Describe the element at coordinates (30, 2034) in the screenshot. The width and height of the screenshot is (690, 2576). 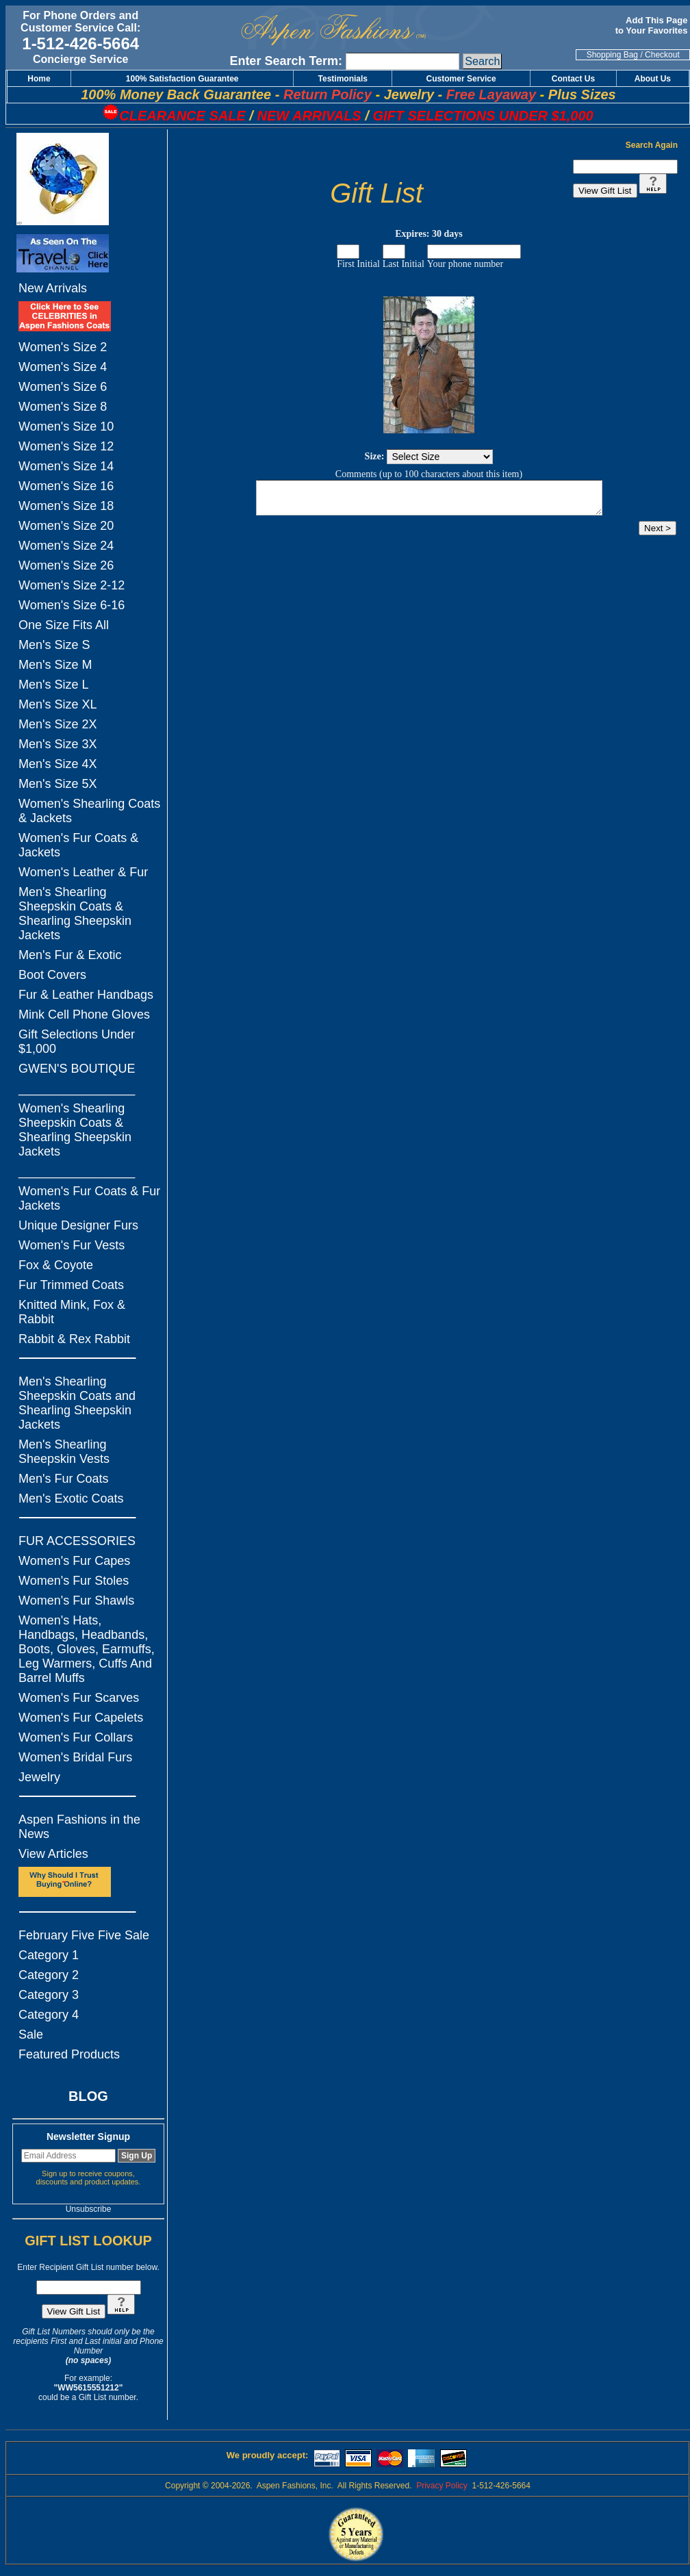
I see `Sale` at that location.